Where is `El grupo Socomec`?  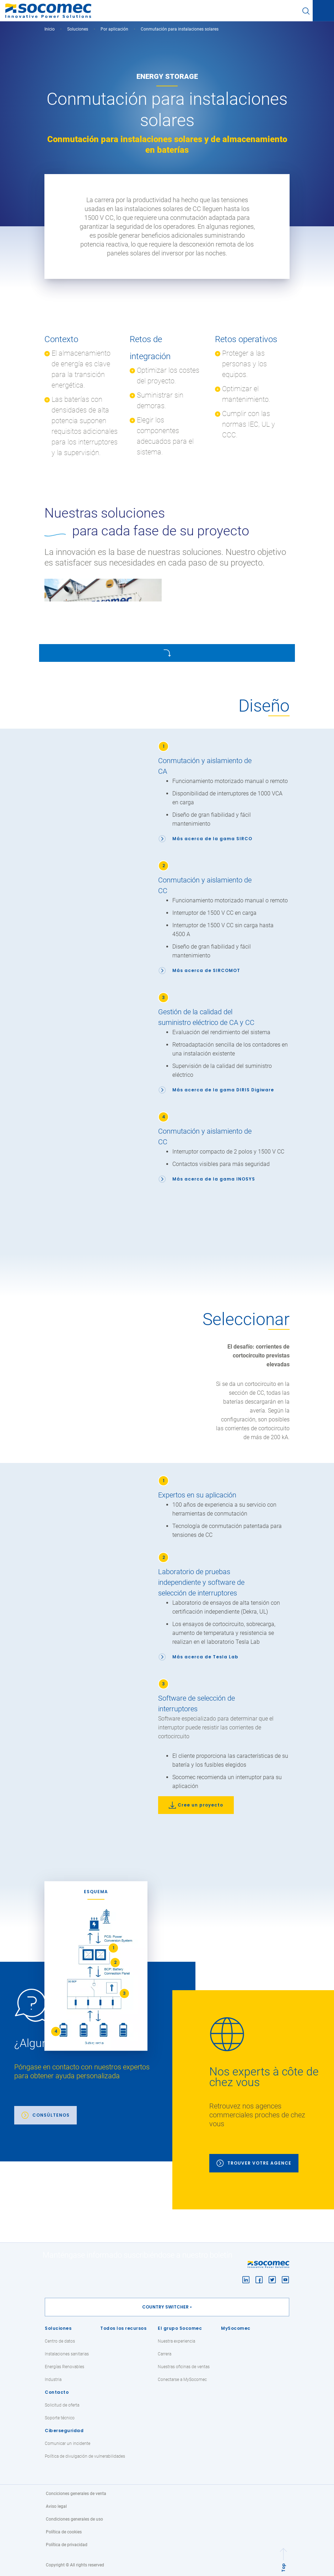 El grupo Socomec is located at coordinates (180, 2328).